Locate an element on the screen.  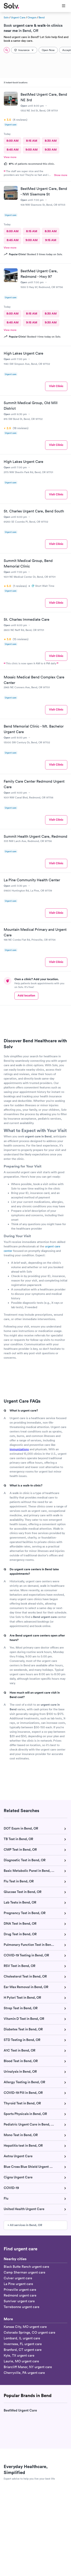
Terrebonne urgent care is located at coordinates (21, 2307).